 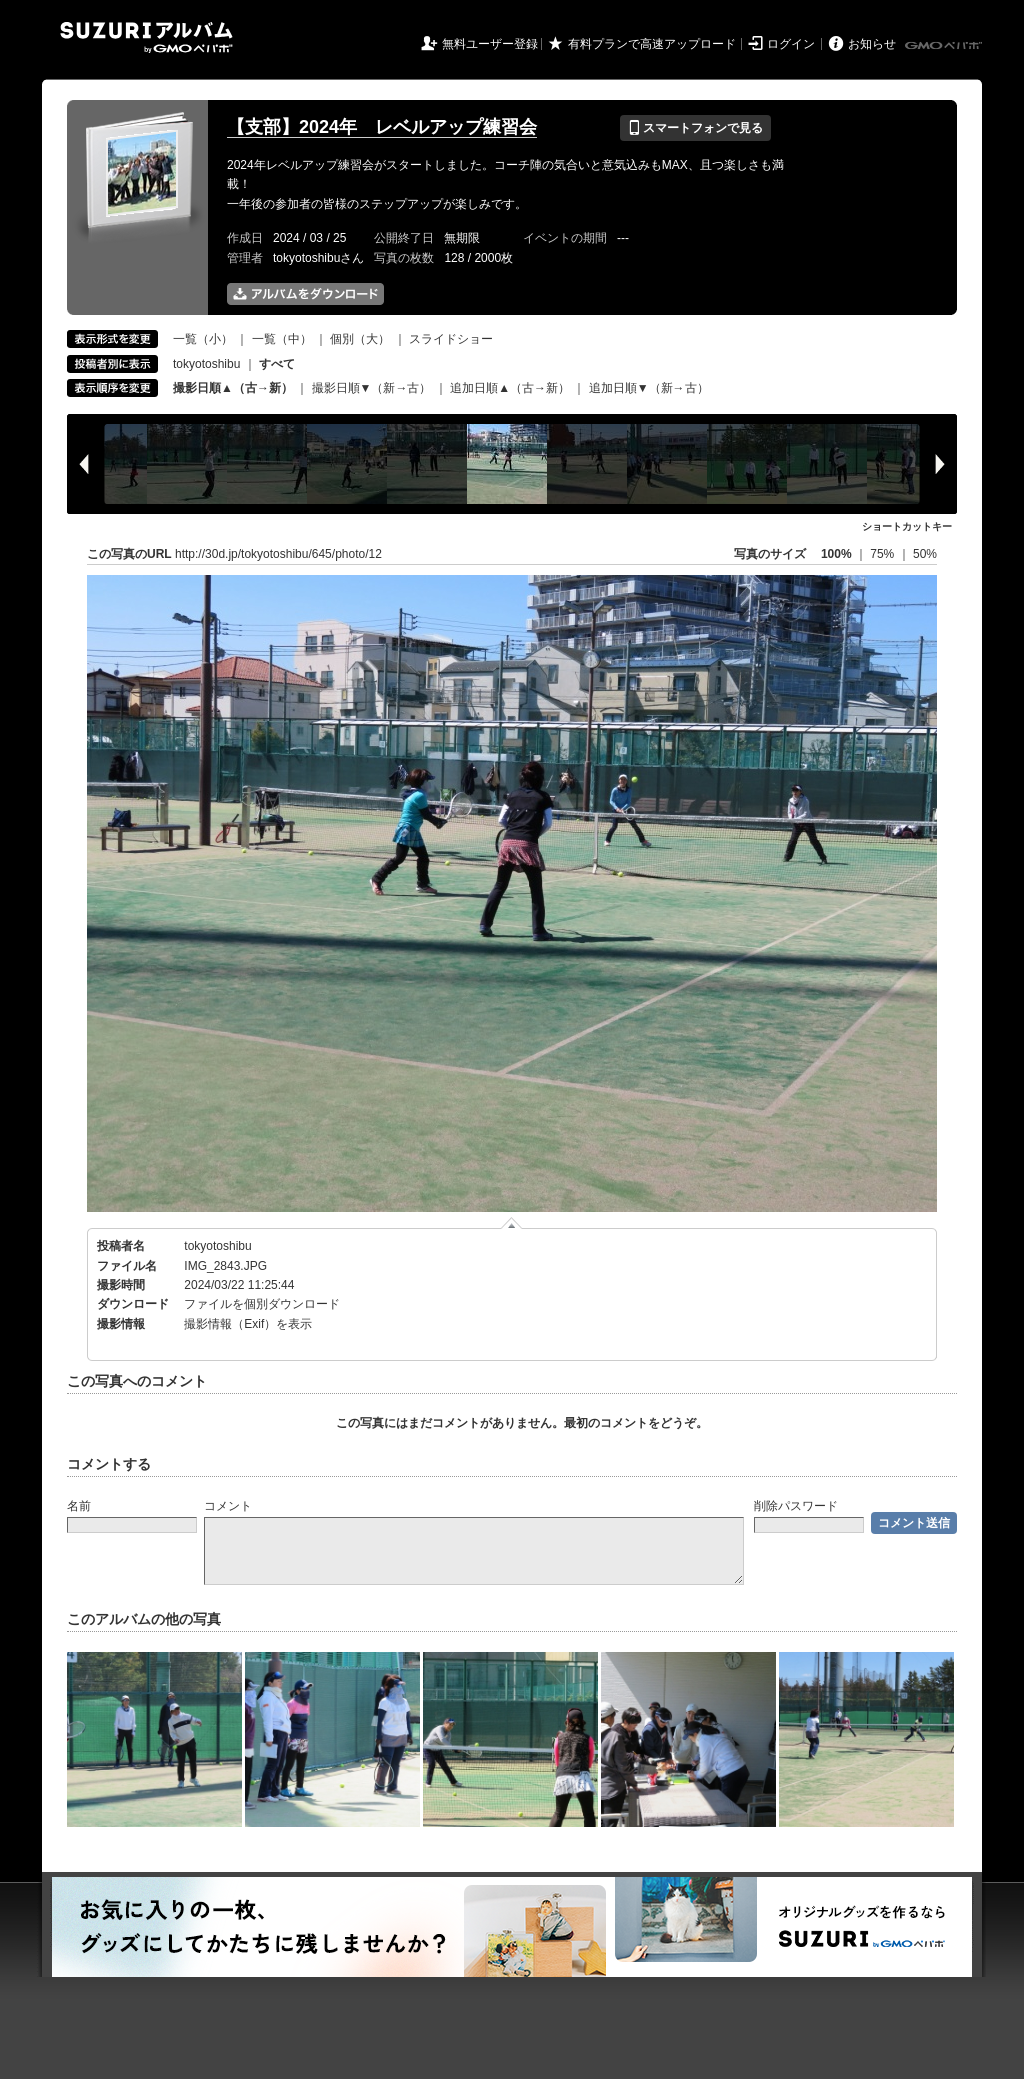 What do you see at coordinates (228, 1506) in the screenshot?
I see `コメント` at bounding box center [228, 1506].